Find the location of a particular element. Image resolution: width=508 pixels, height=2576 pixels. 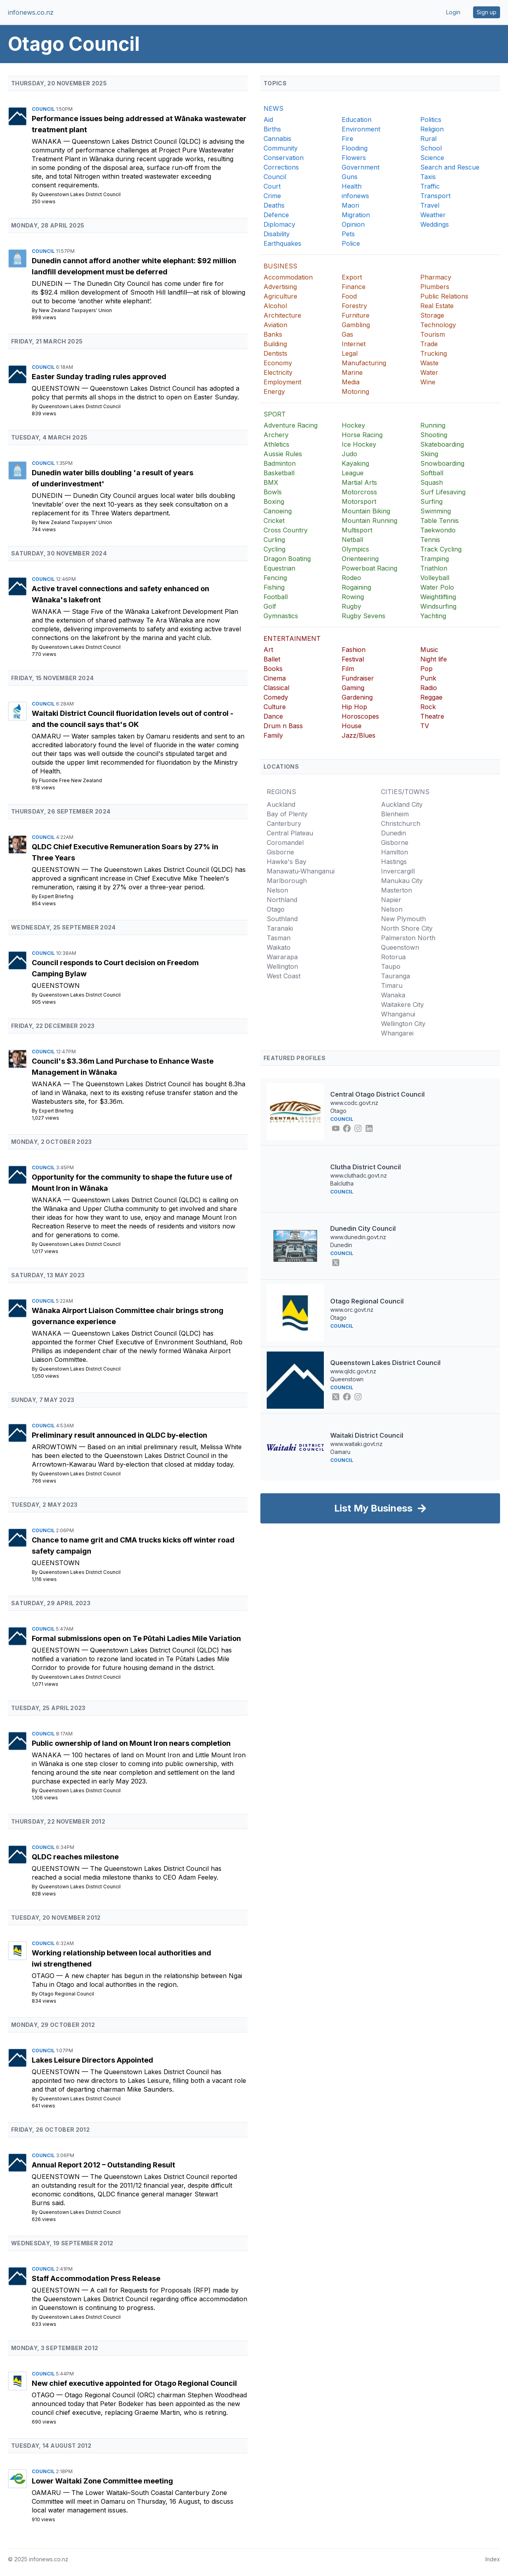

Canoeing is located at coordinates (278, 511).